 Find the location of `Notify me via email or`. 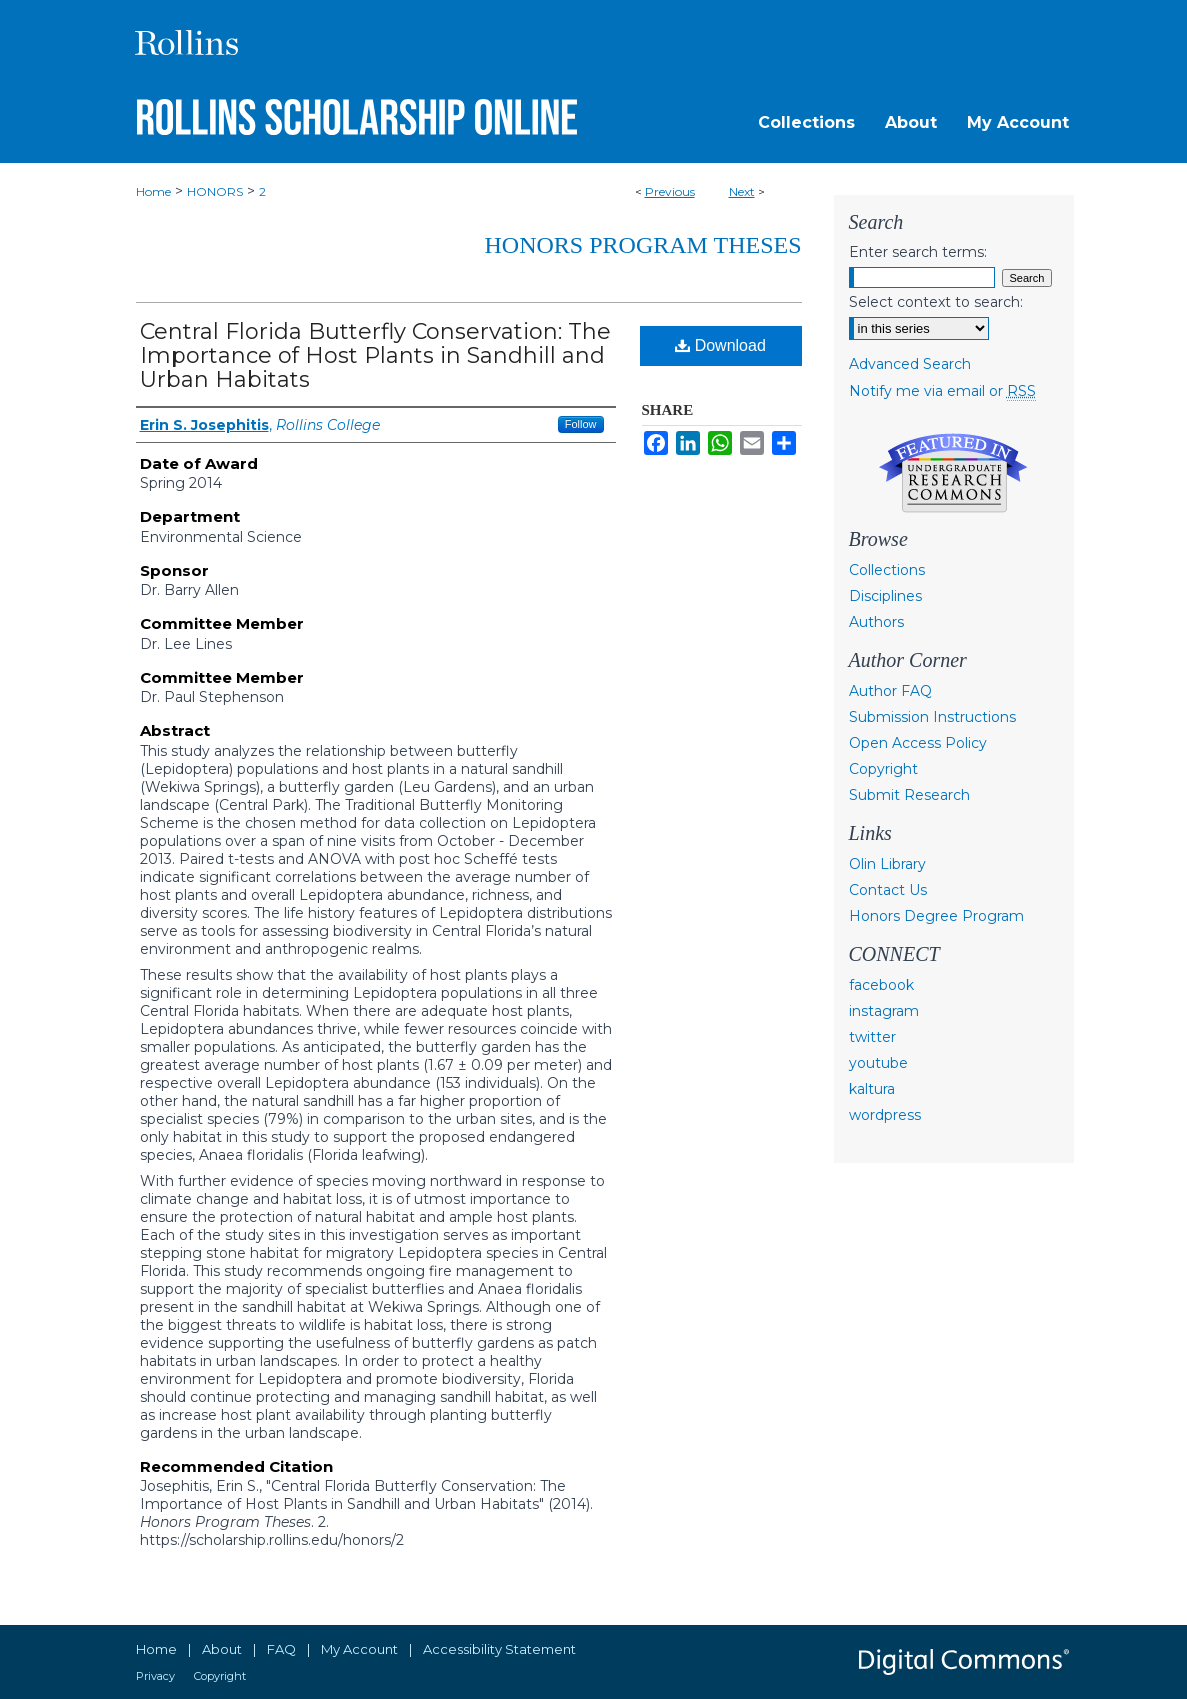

Notify me via email or is located at coordinates (942, 391).